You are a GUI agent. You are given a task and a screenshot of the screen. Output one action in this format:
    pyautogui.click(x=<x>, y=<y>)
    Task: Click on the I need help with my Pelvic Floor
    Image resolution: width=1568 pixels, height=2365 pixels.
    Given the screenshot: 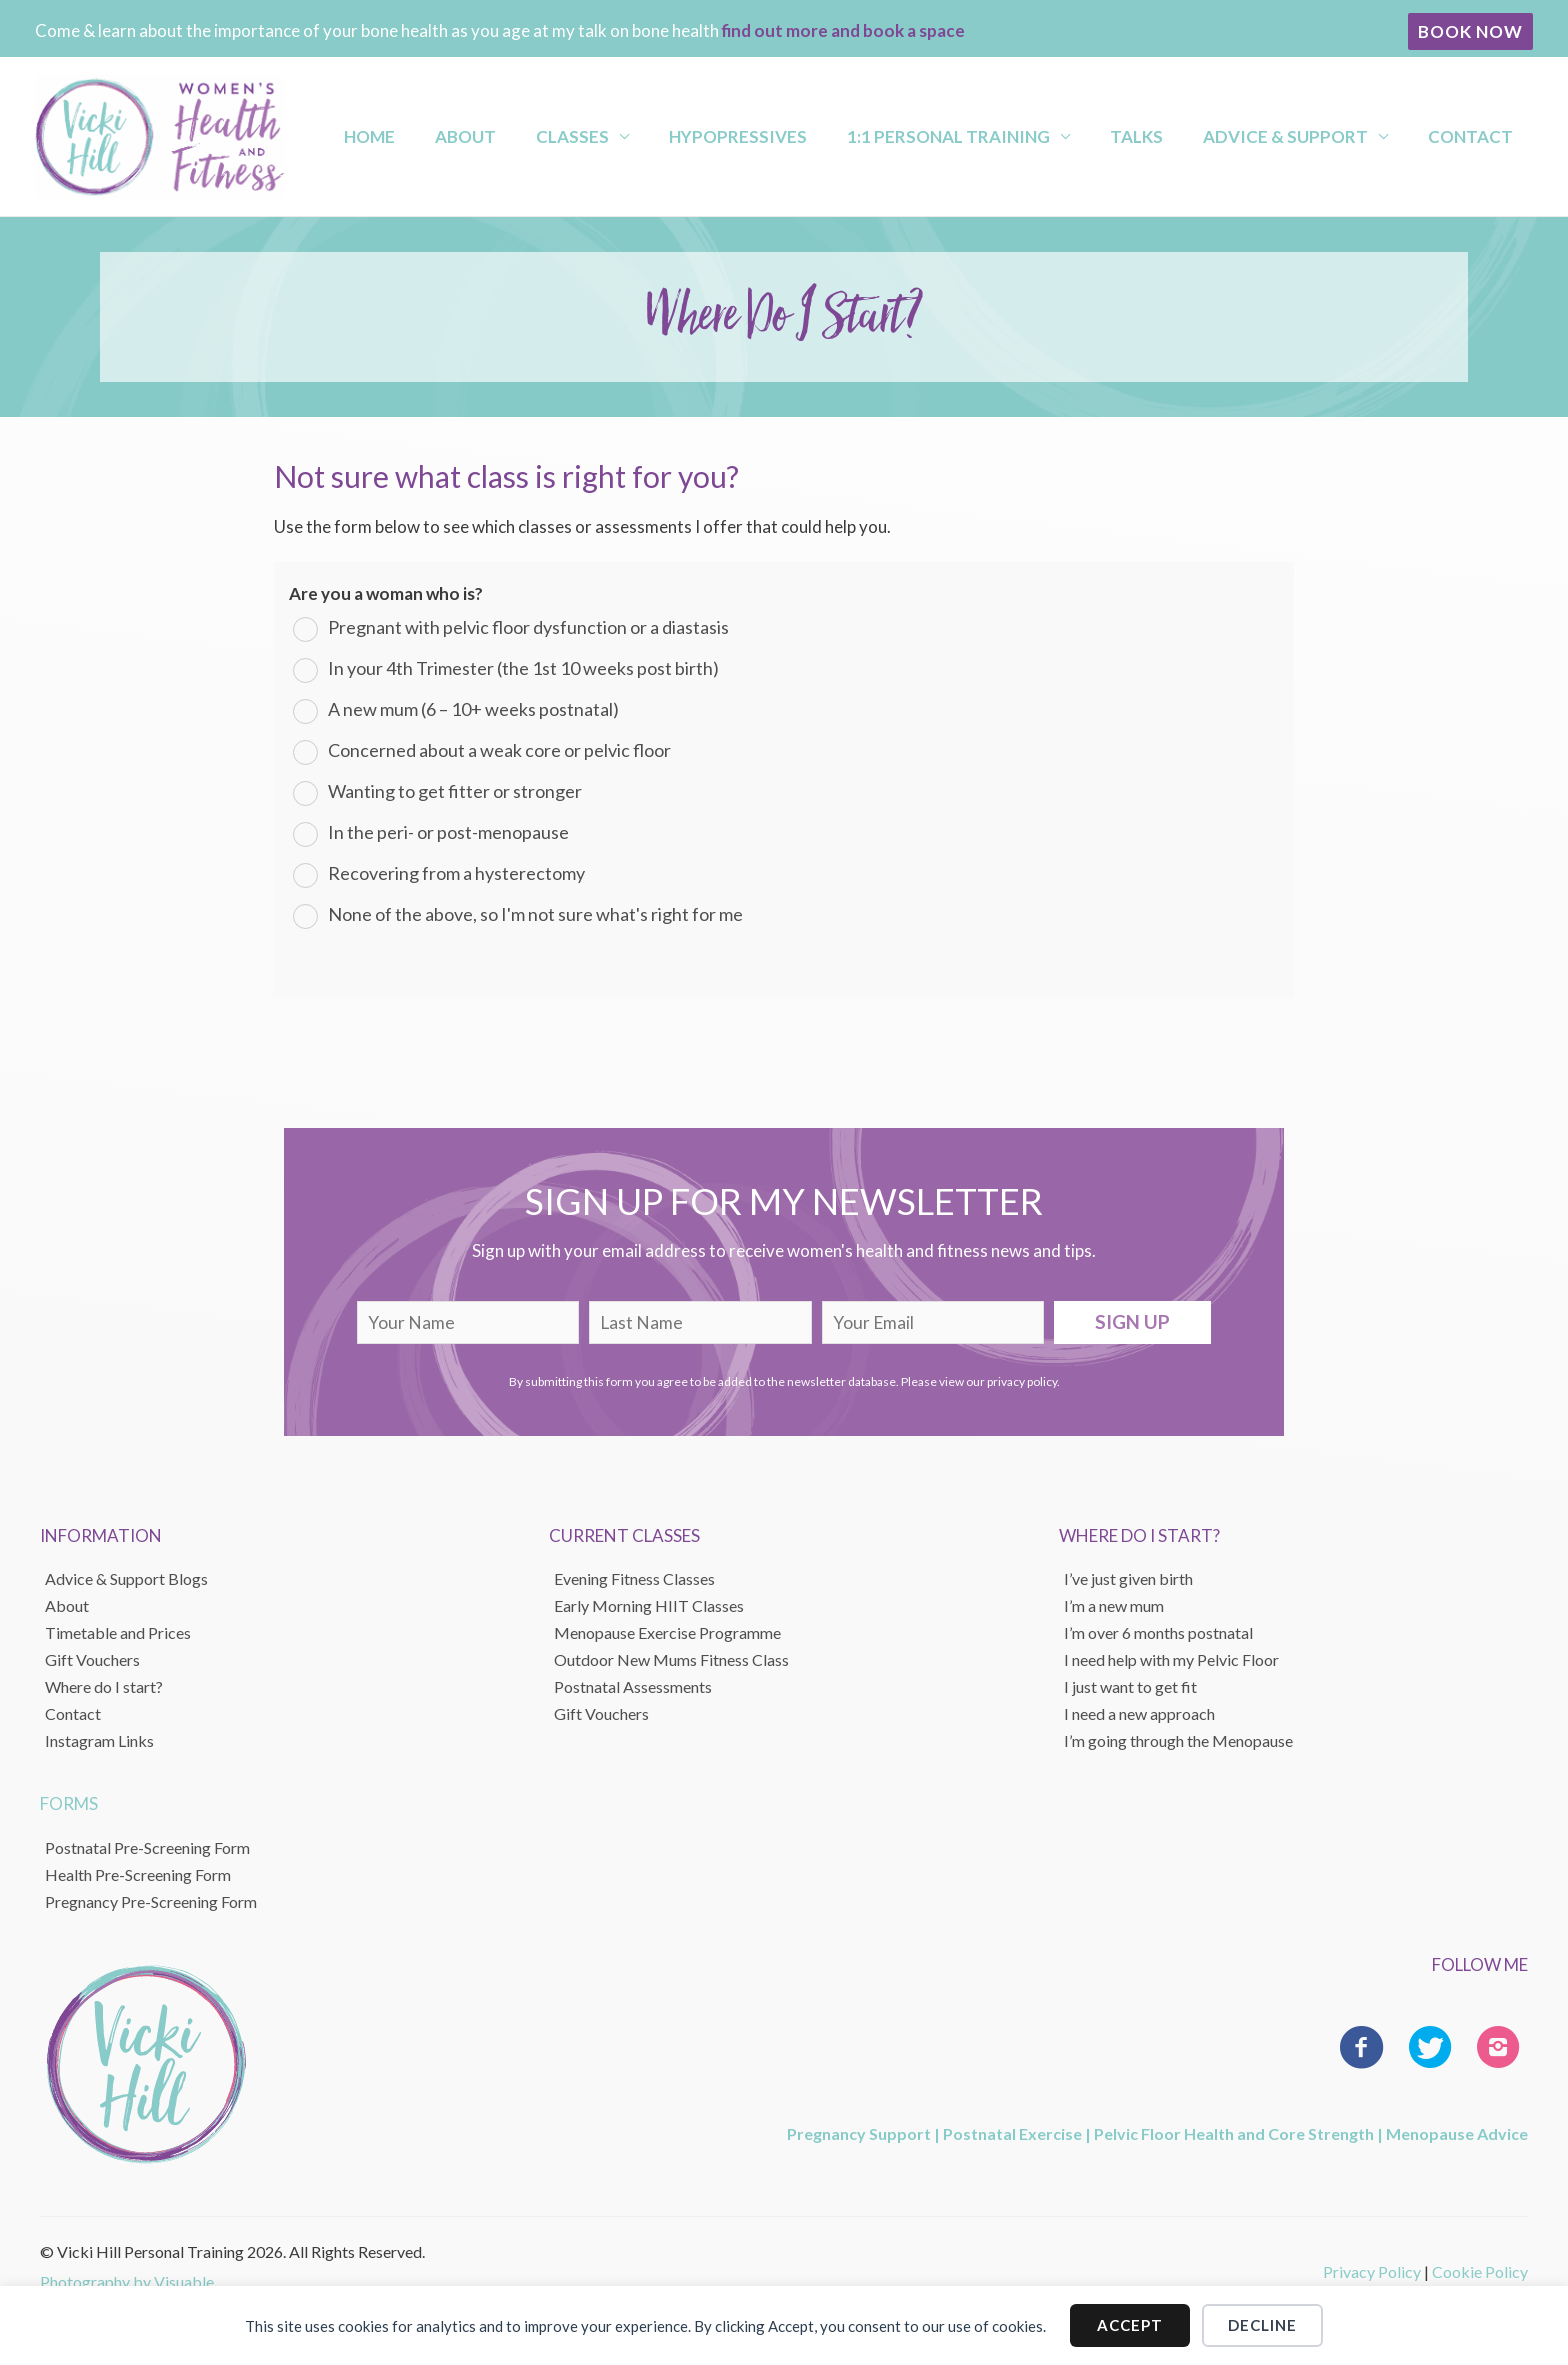 What is the action you would take?
    pyautogui.click(x=1171, y=1659)
    